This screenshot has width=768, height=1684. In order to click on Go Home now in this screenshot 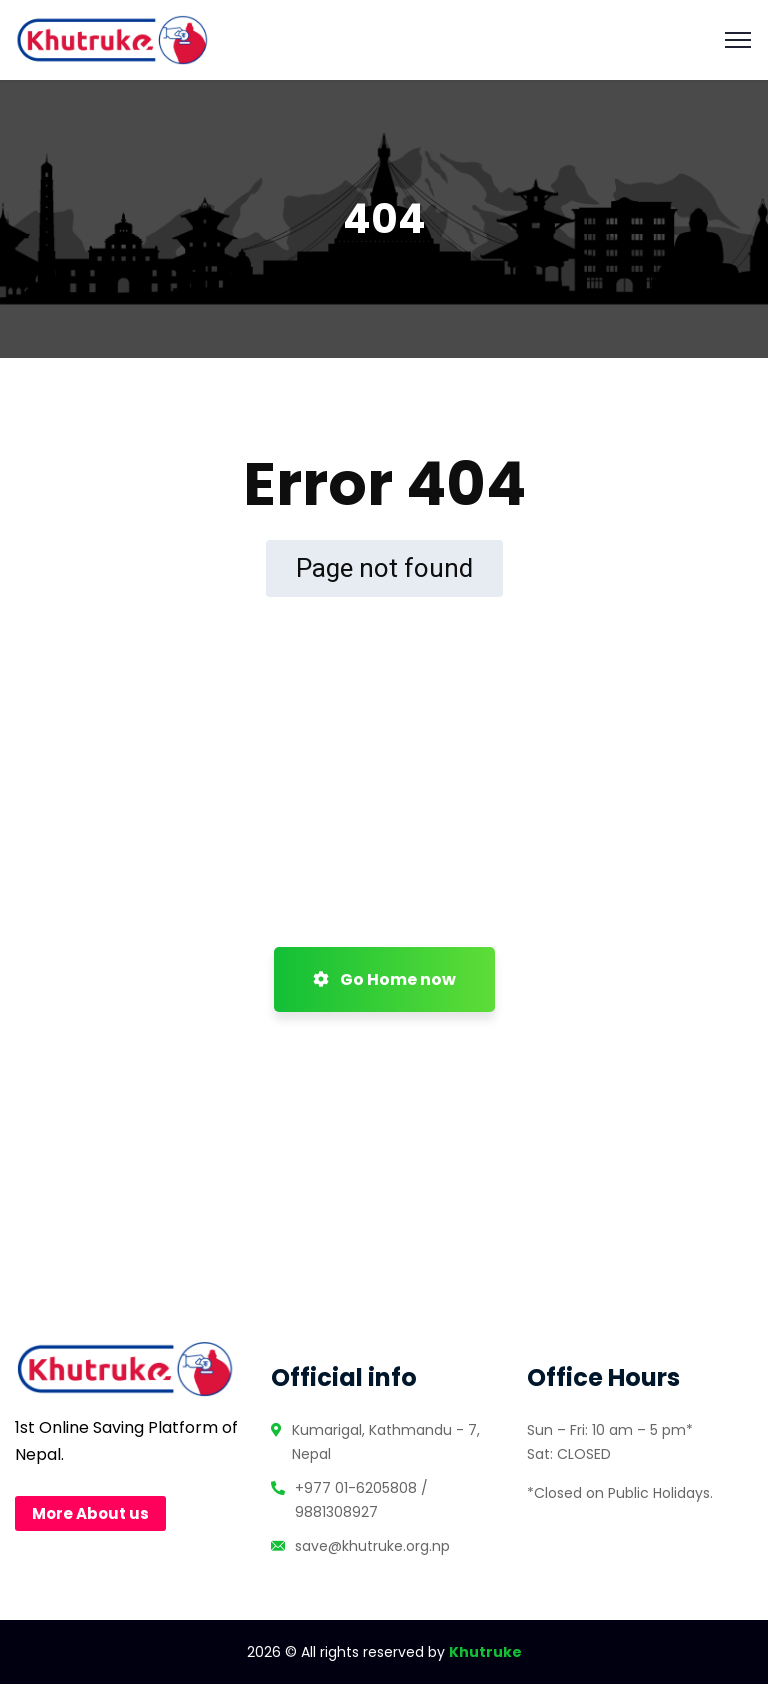, I will do `click(384, 979)`.